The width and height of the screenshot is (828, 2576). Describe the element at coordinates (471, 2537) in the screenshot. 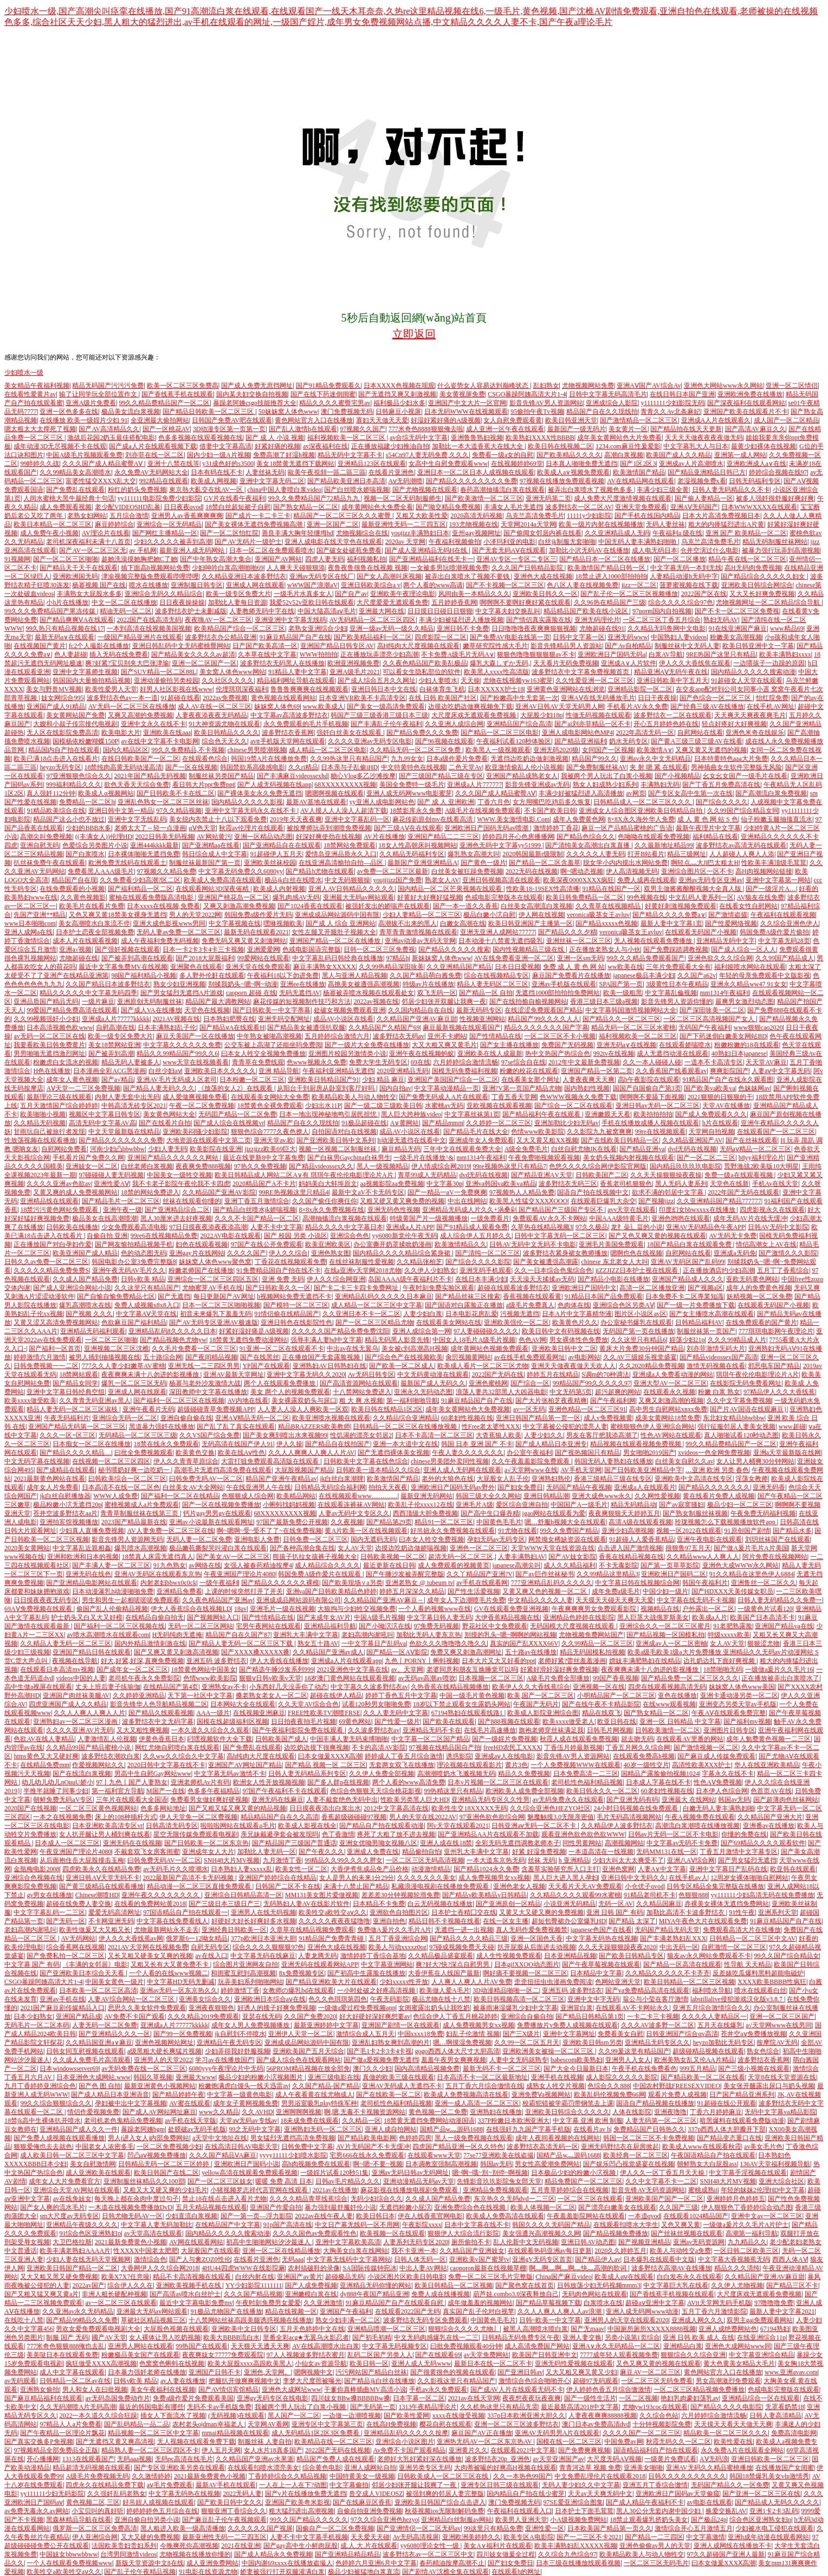

I see `亚洲欧洲美婷婷久久` at that location.